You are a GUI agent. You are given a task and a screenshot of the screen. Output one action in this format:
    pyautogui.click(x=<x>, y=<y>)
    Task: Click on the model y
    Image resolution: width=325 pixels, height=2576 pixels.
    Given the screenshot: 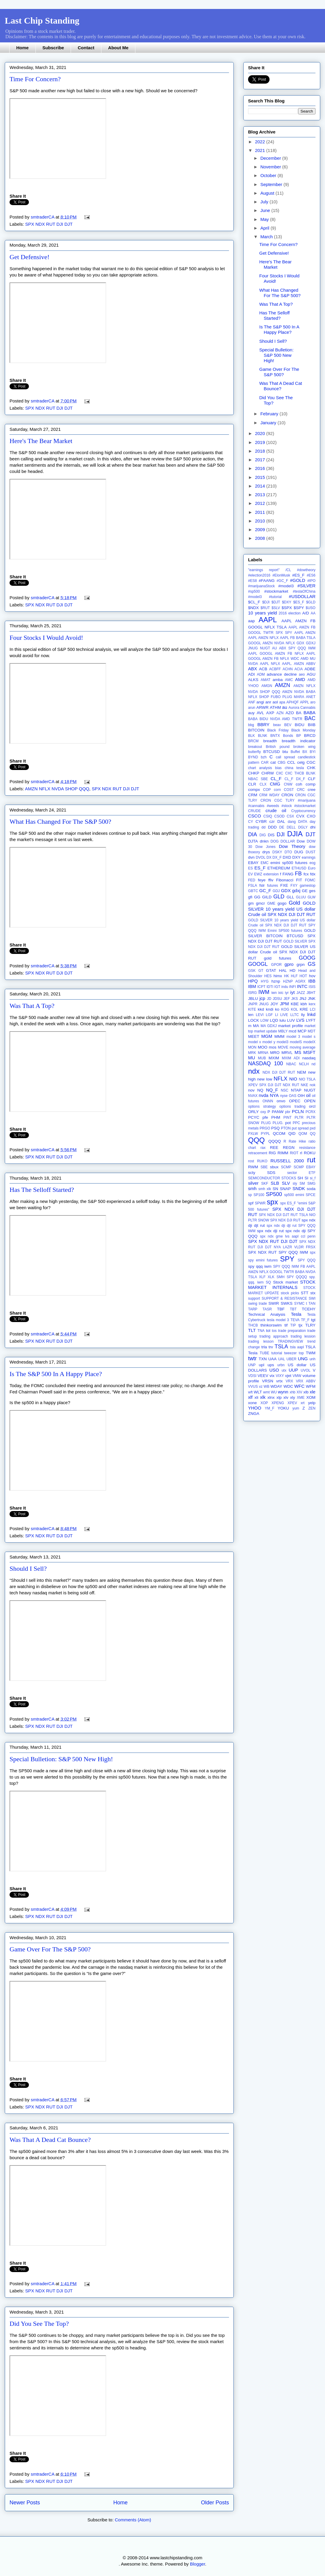 What is the action you would take?
    pyautogui.click(x=268, y=1042)
    